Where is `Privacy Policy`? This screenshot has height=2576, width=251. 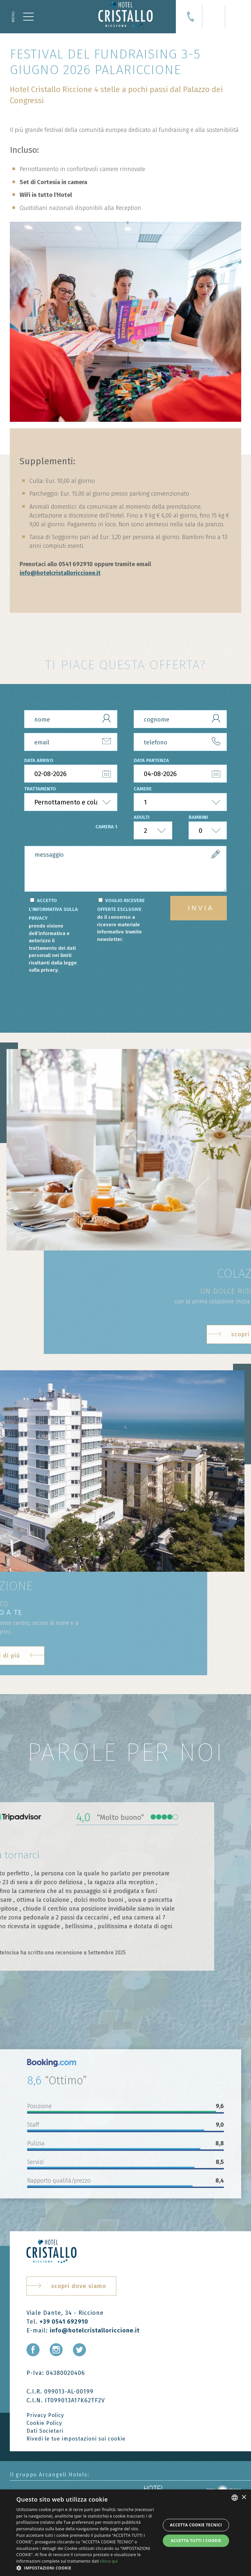 Privacy Policy is located at coordinates (45, 2415).